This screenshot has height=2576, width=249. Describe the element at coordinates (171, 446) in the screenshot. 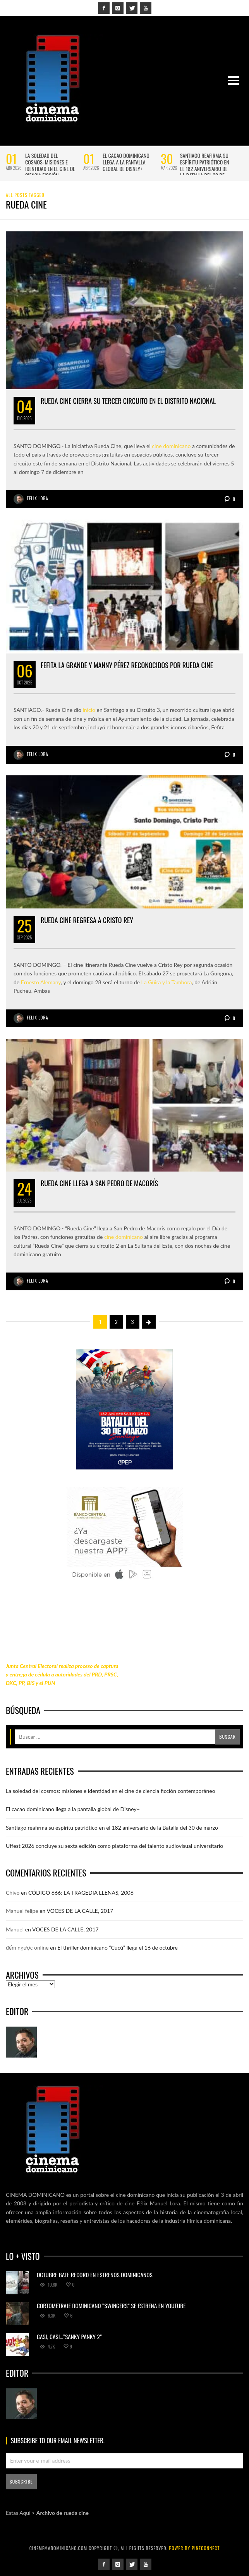

I see `cine dominicano` at that location.